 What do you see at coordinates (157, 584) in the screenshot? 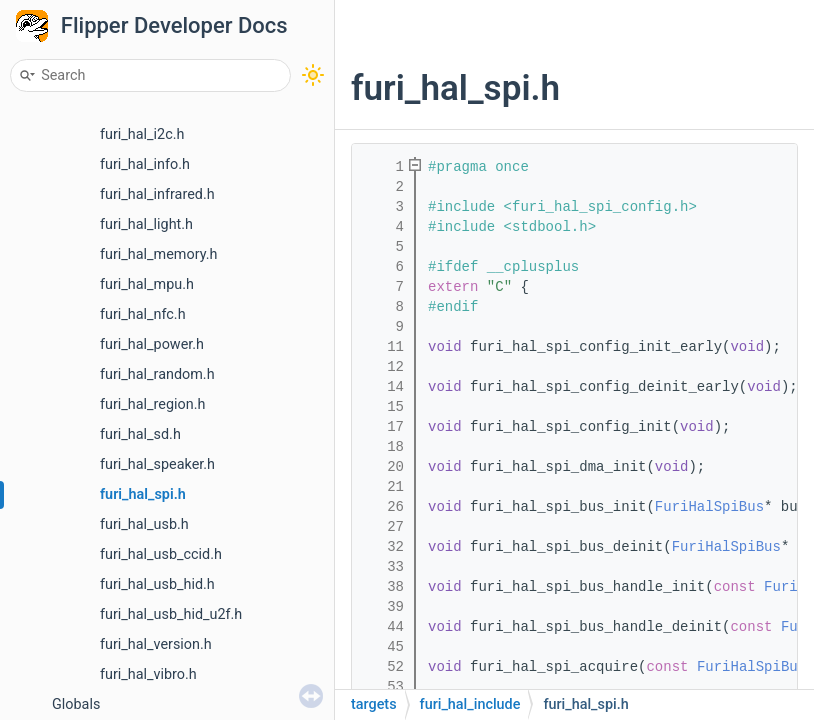
I see `furi_hal_usb_hid.h` at bounding box center [157, 584].